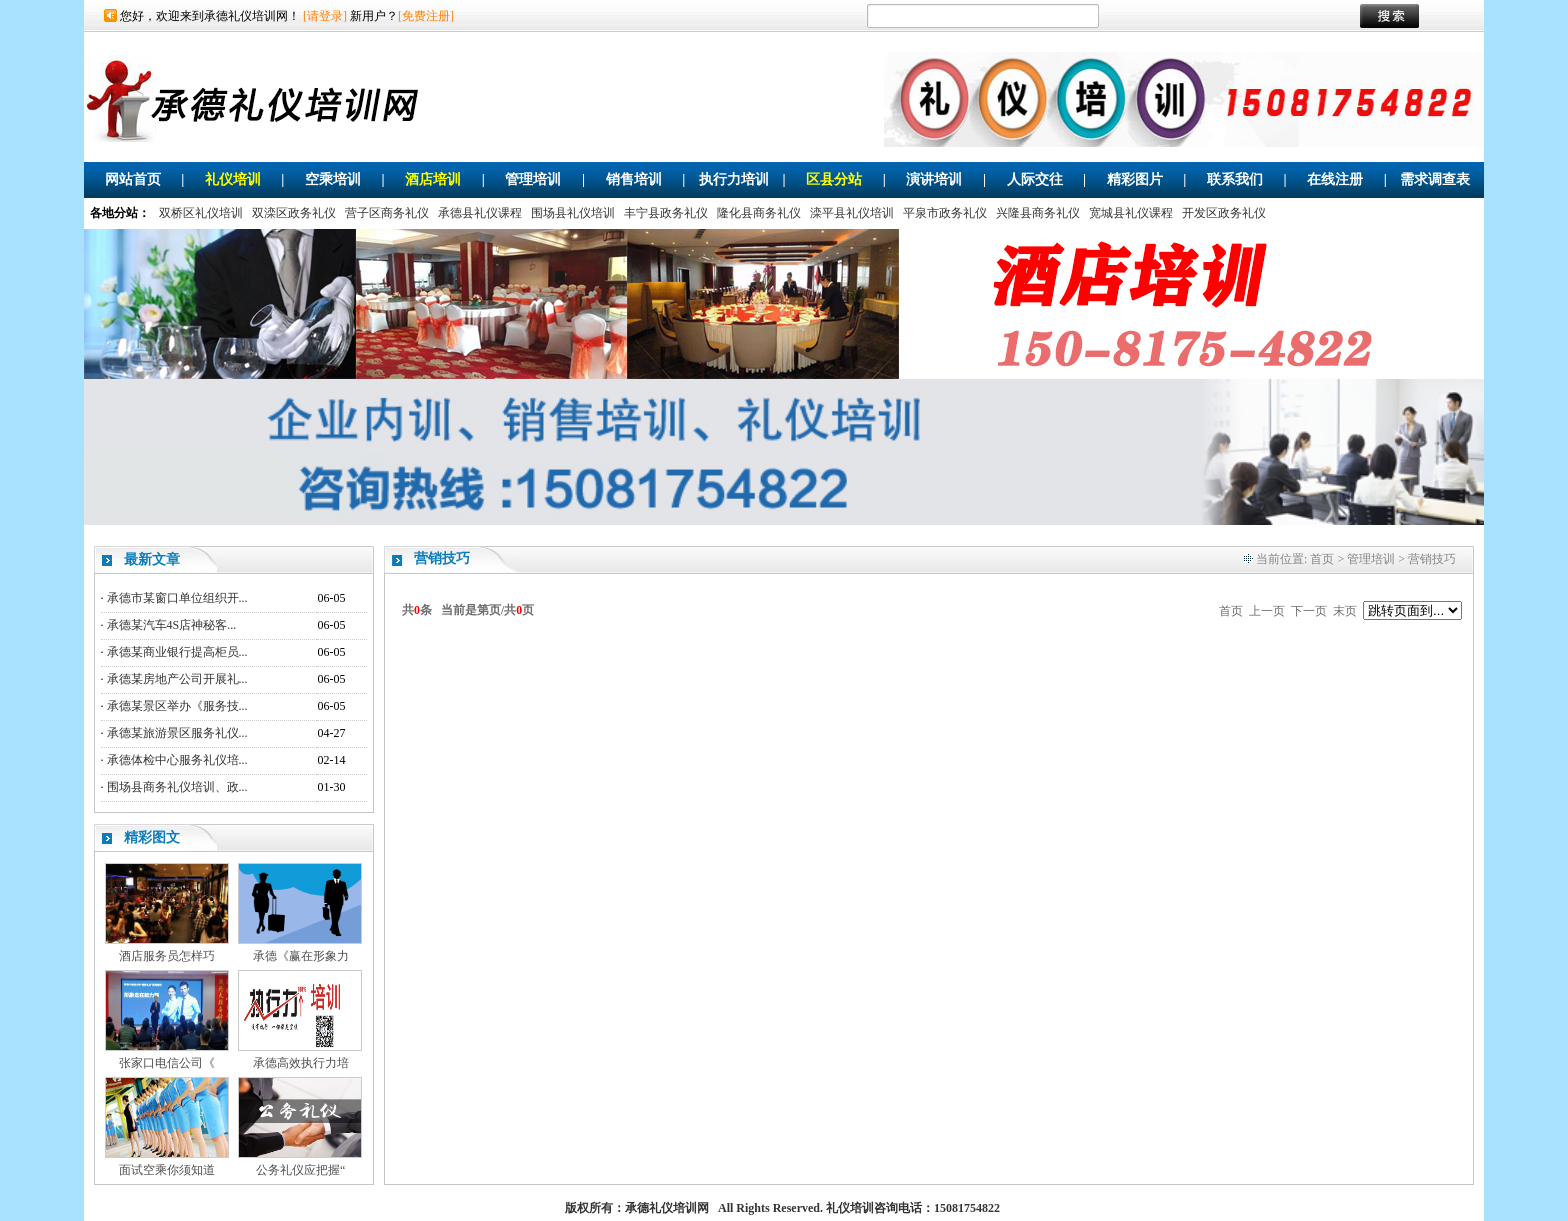 The image size is (1568, 1221). I want to click on 双滦区政务礼仪, so click(294, 213).